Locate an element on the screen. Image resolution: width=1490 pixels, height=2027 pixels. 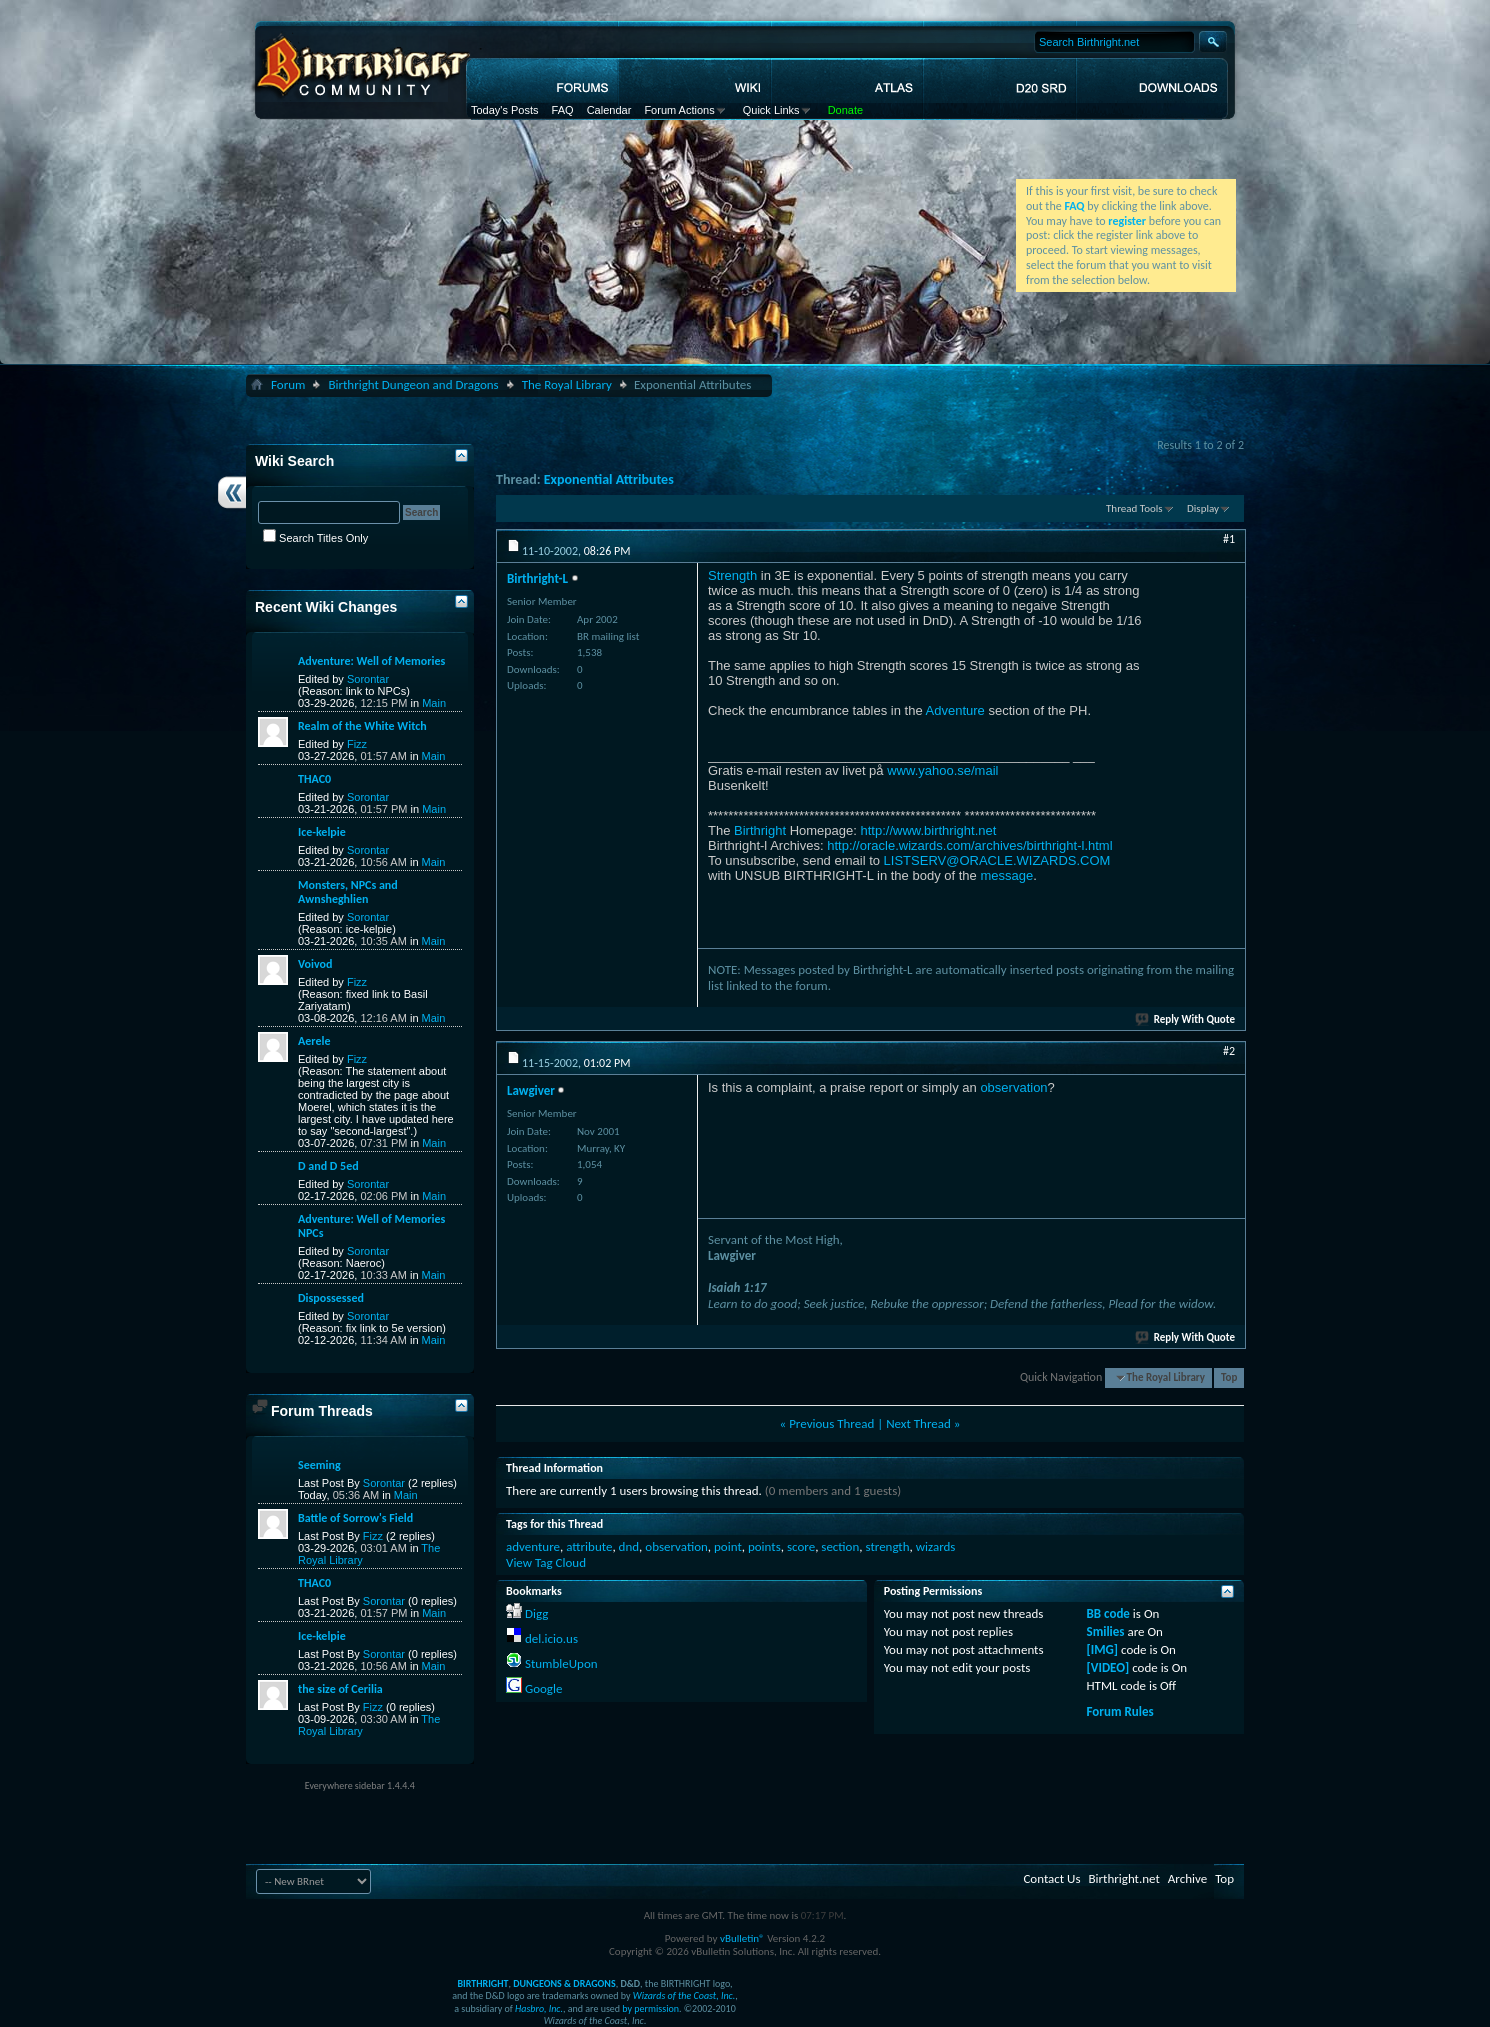
Forum Actions is located at coordinates (679, 110).